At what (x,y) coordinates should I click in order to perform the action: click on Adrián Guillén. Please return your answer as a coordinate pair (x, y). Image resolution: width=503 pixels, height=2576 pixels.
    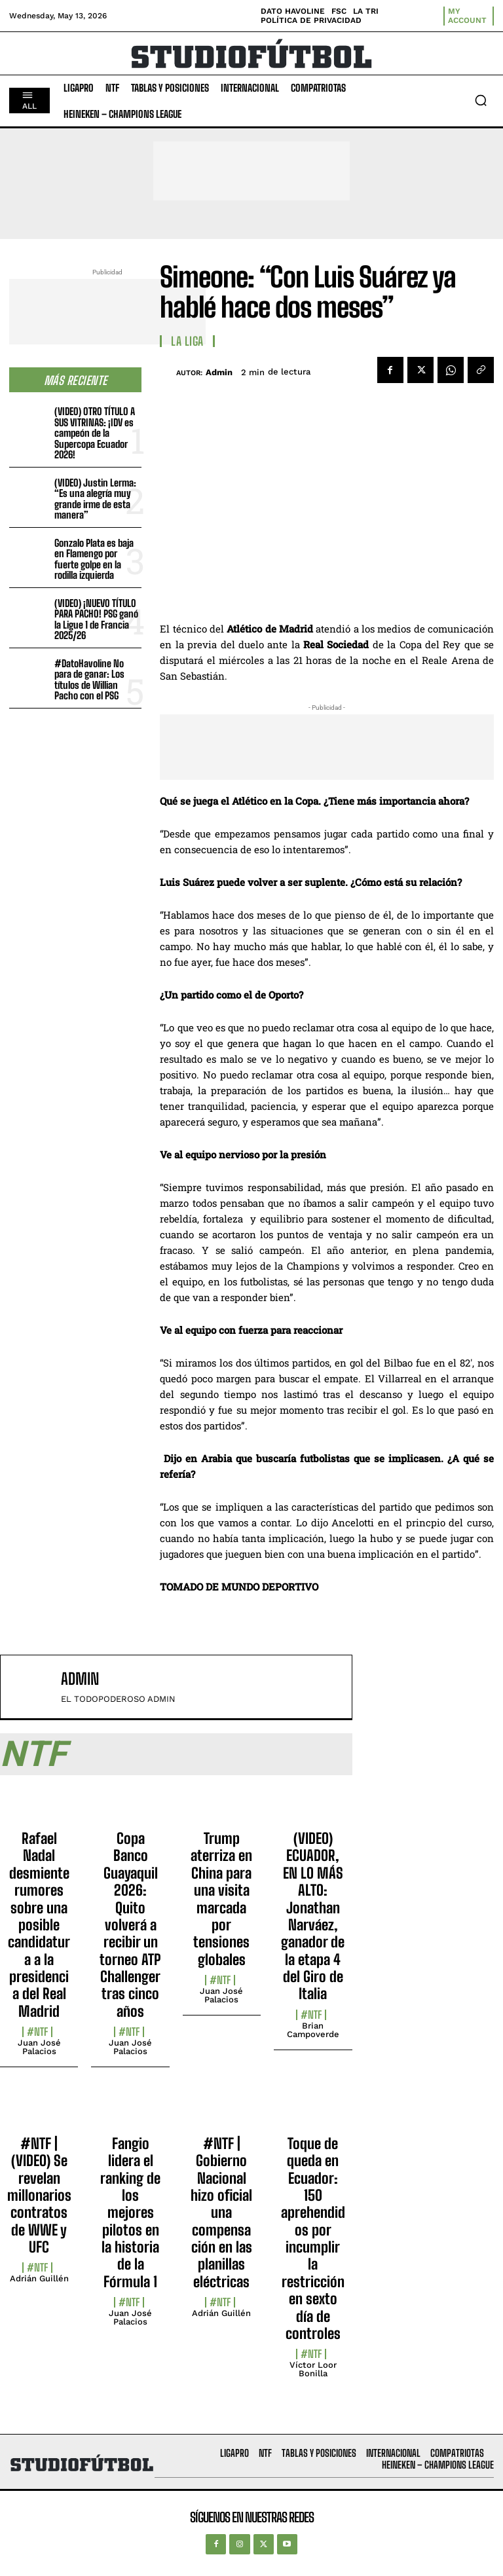
    Looking at the image, I should click on (39, 2278).